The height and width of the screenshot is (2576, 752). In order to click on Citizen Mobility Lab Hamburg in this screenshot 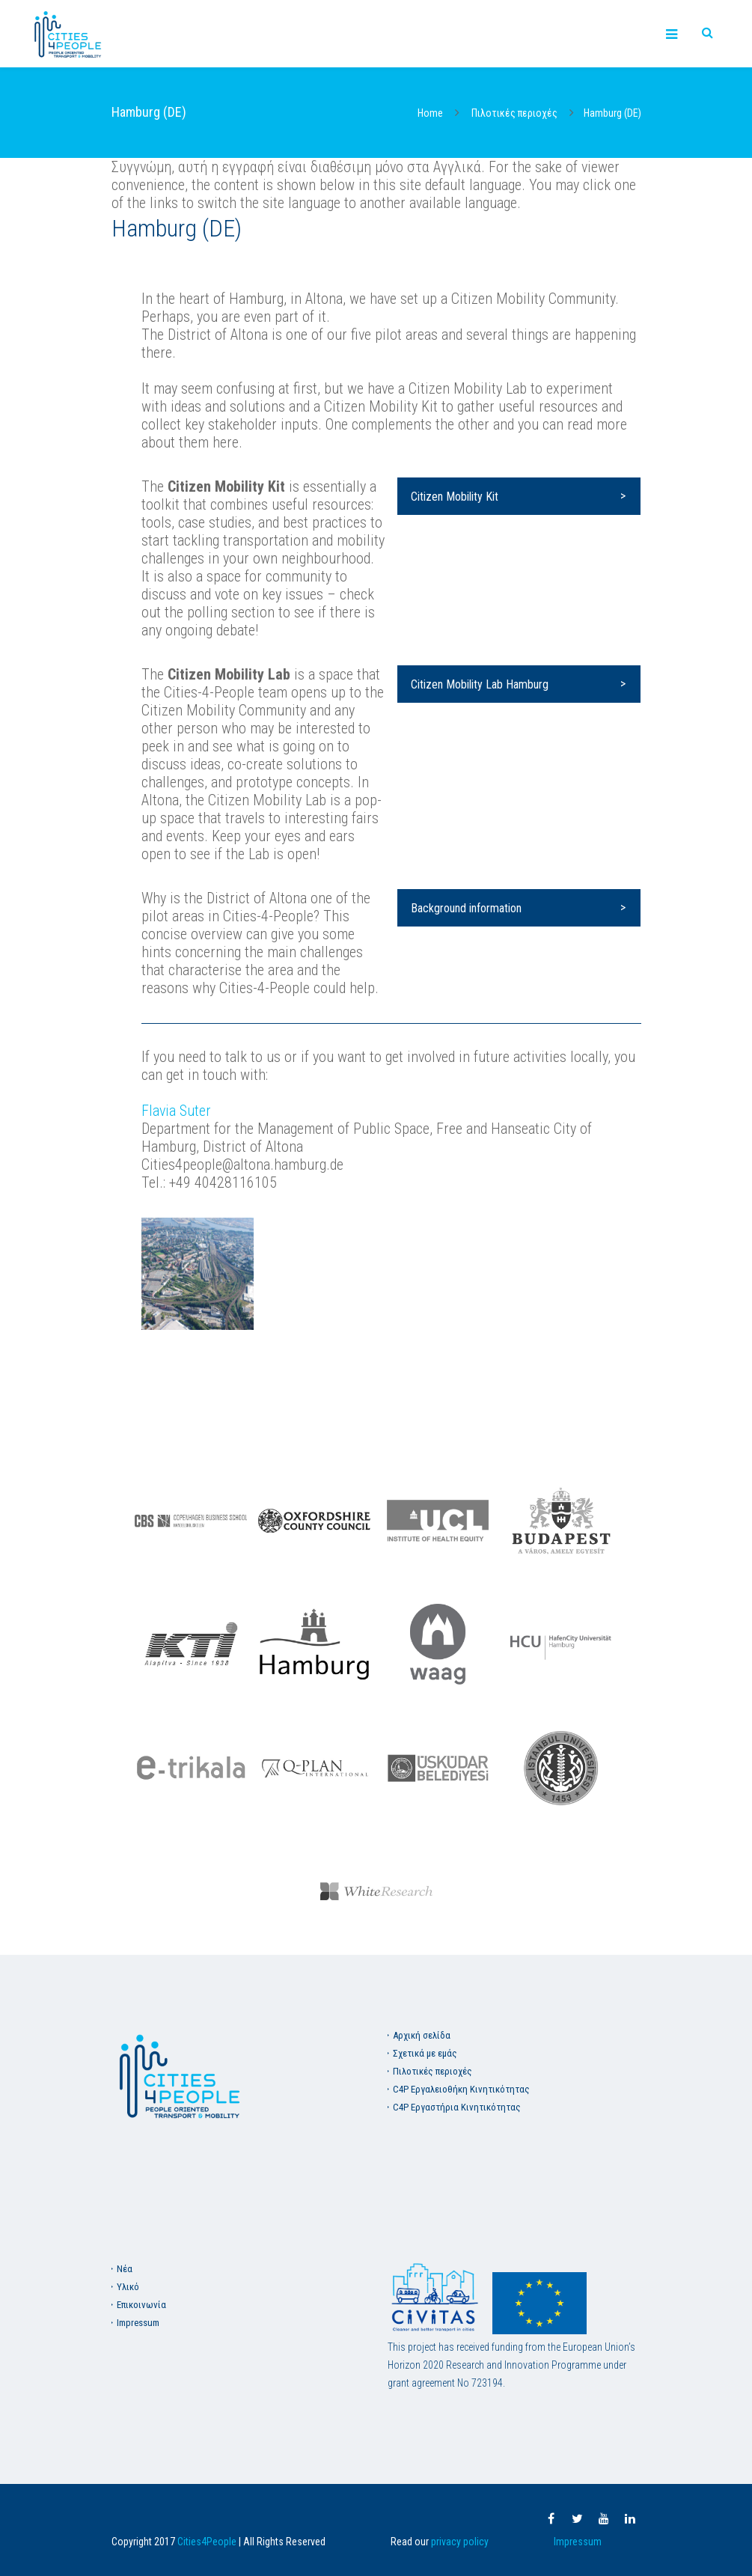, I will do `click(479, 684)`.